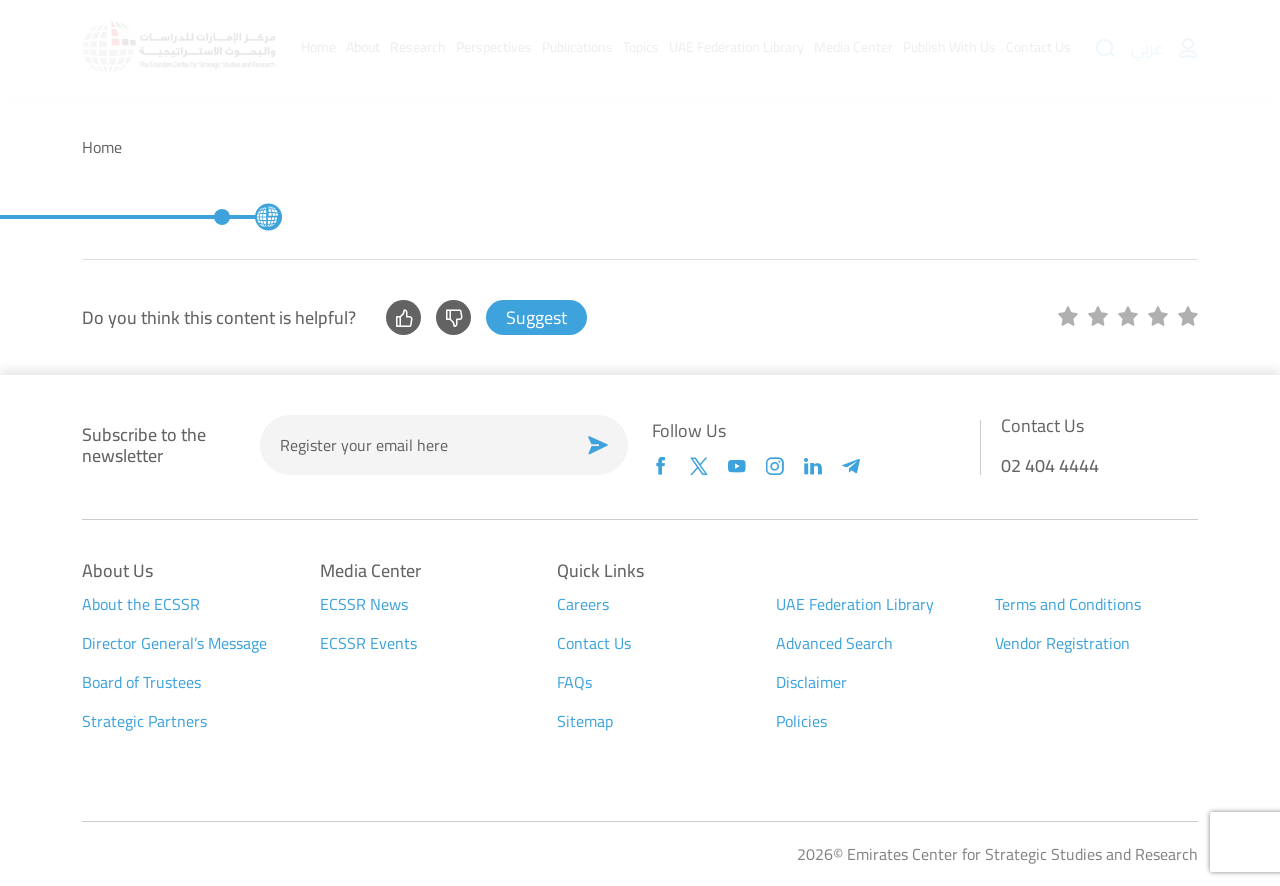  Describe the element at coordinates (494, 47) in the screenshot. I see `Perspectives` at that location.